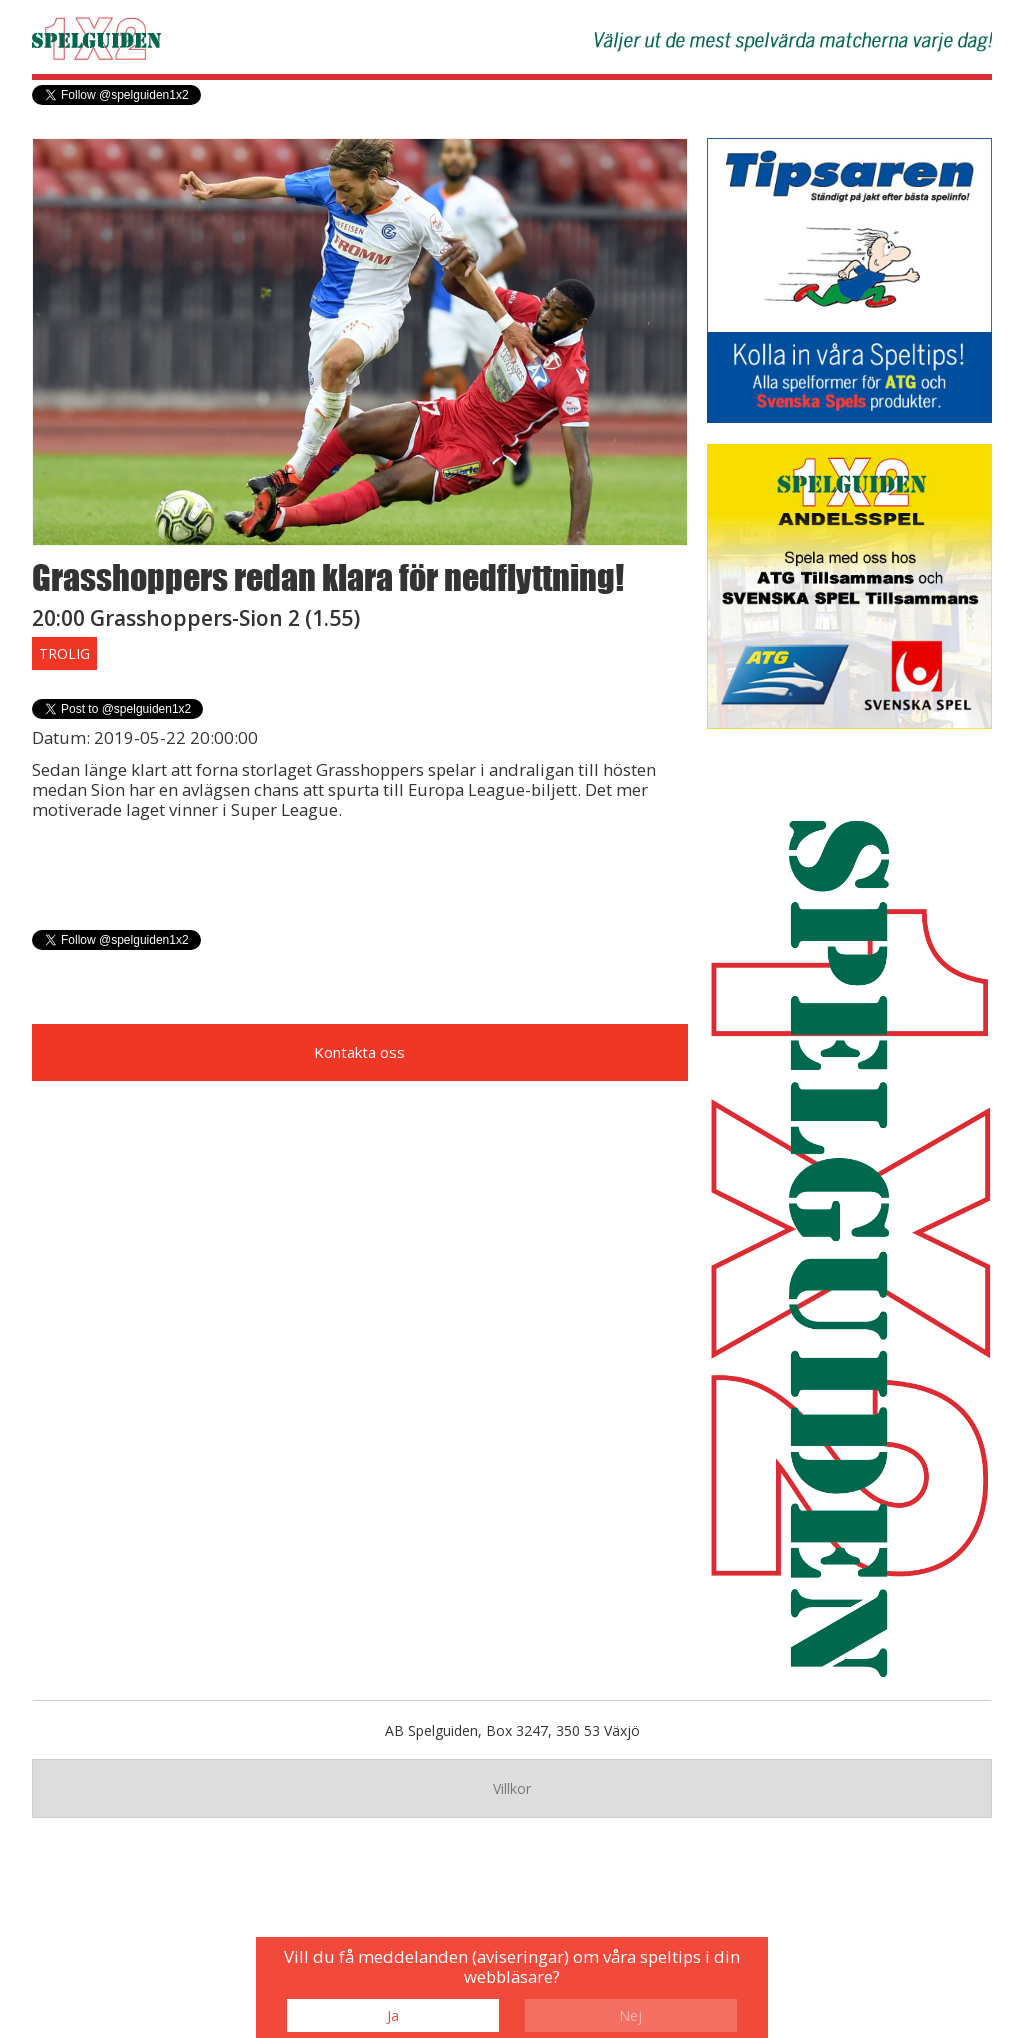  I want to click on Ja, so click(393, 2015).